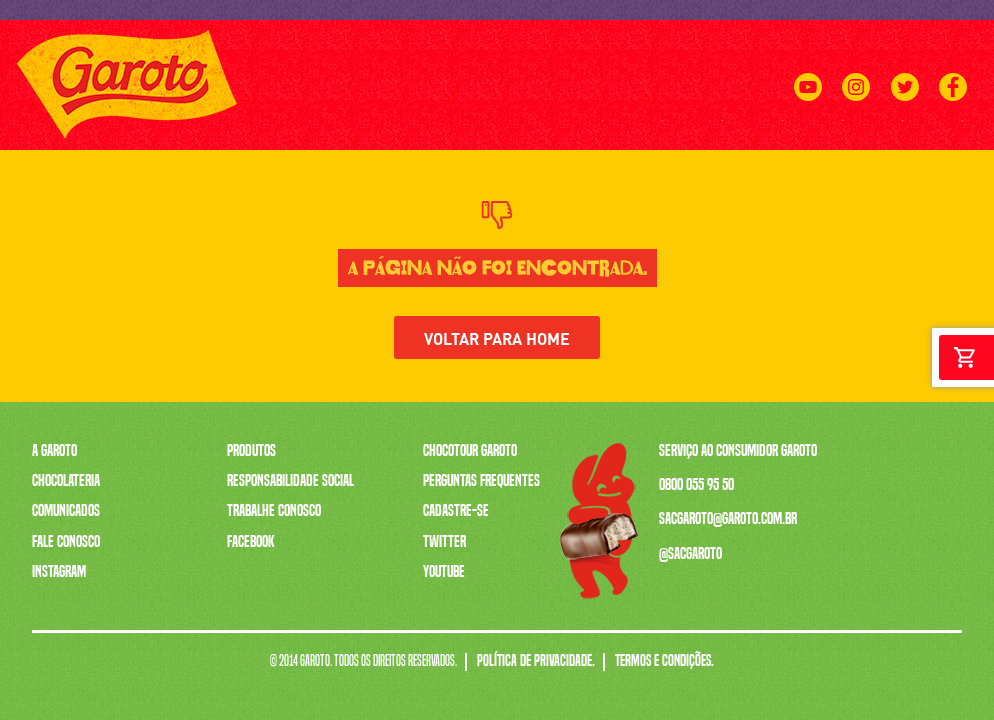 The width and height of the screenshot is (994, 720). I want to click on Facebook, so click(251, 541).